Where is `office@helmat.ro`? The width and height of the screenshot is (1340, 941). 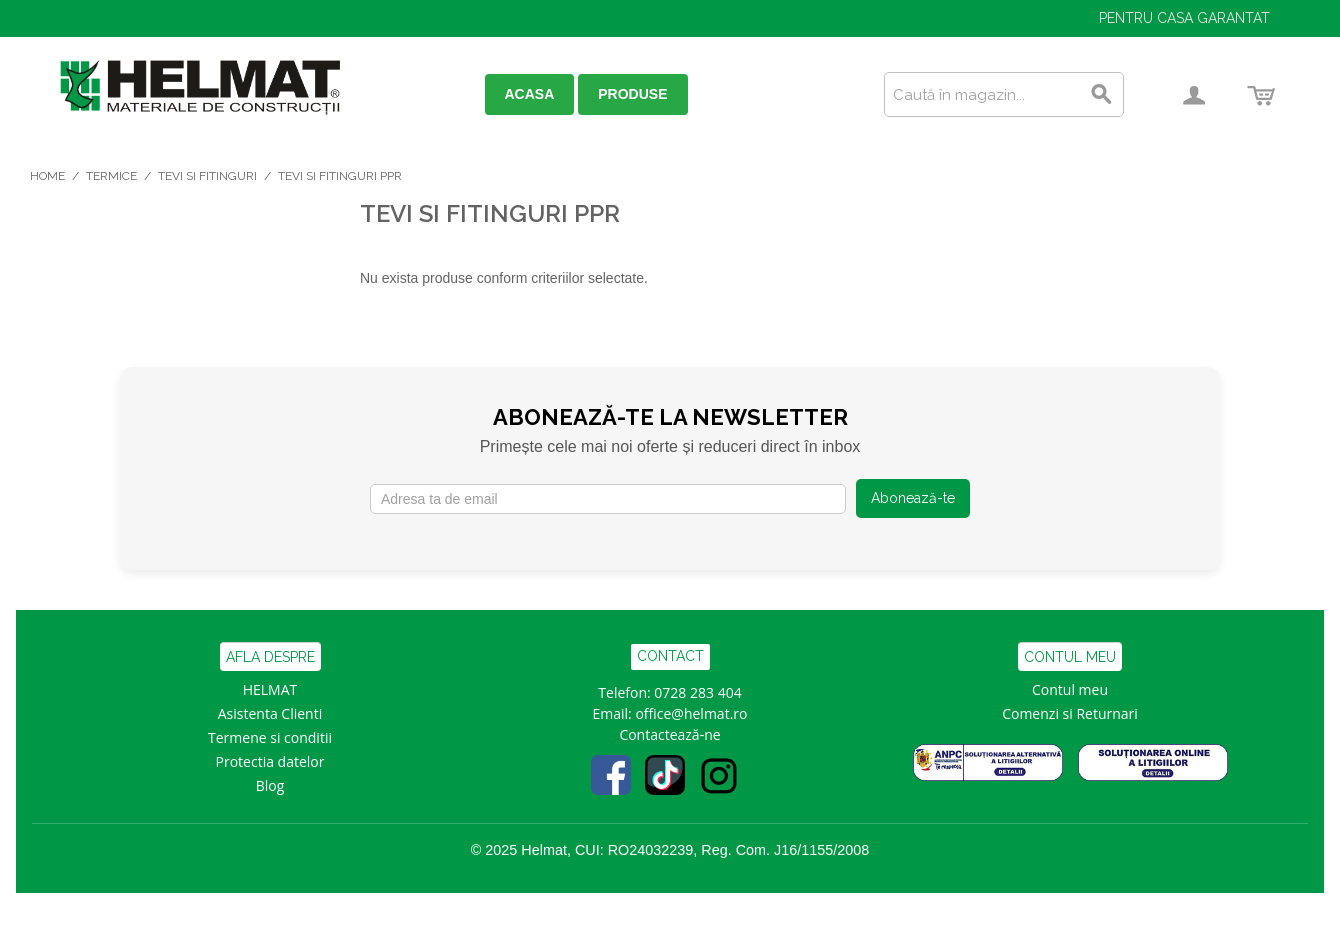 office@helmat.ro is located at coordinates (691, 713).